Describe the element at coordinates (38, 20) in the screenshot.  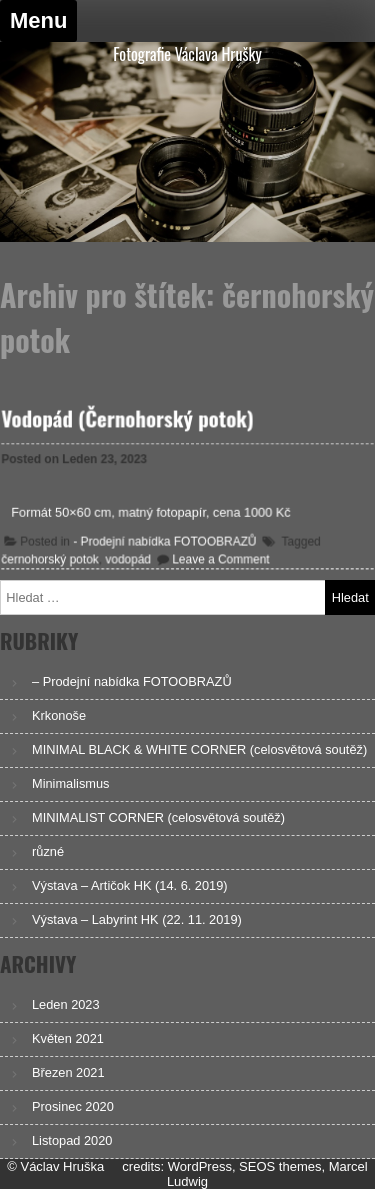
I see `Menu` at that location.